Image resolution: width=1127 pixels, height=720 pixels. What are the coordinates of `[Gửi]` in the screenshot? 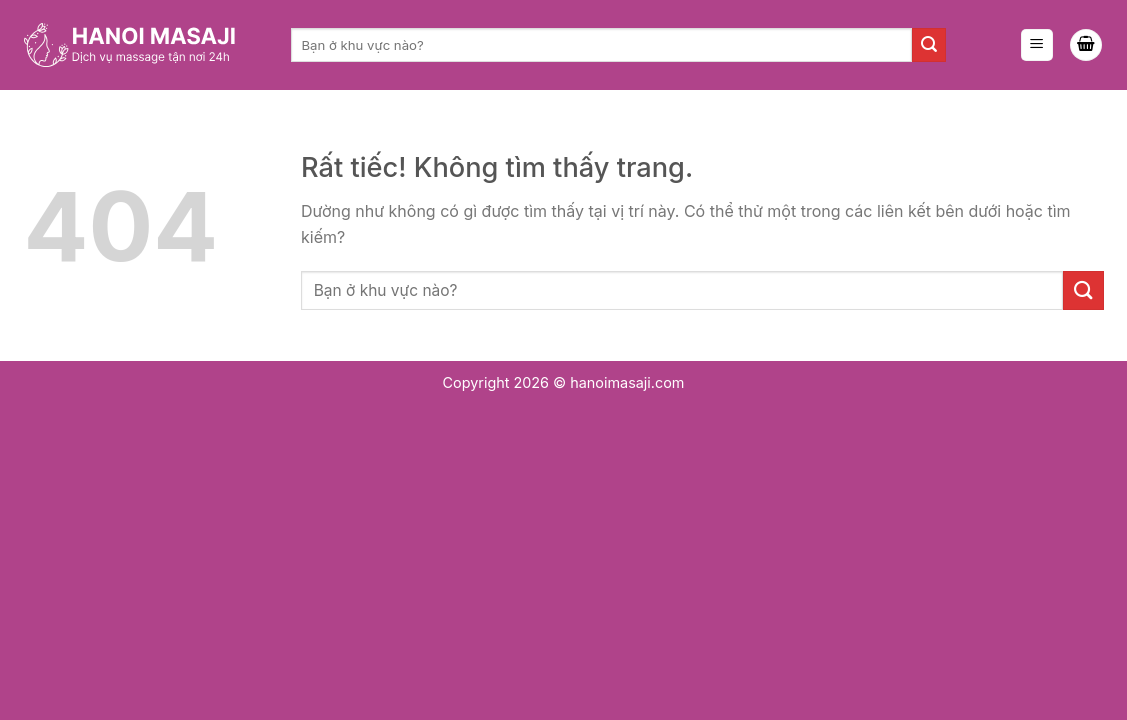 It's located at (929, 45).